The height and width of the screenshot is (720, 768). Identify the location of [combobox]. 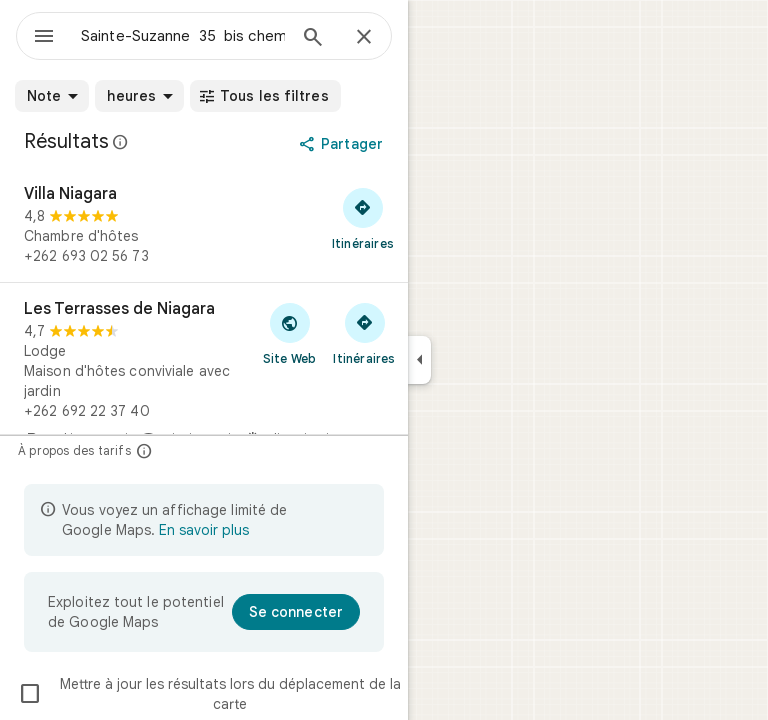
(183, 36).